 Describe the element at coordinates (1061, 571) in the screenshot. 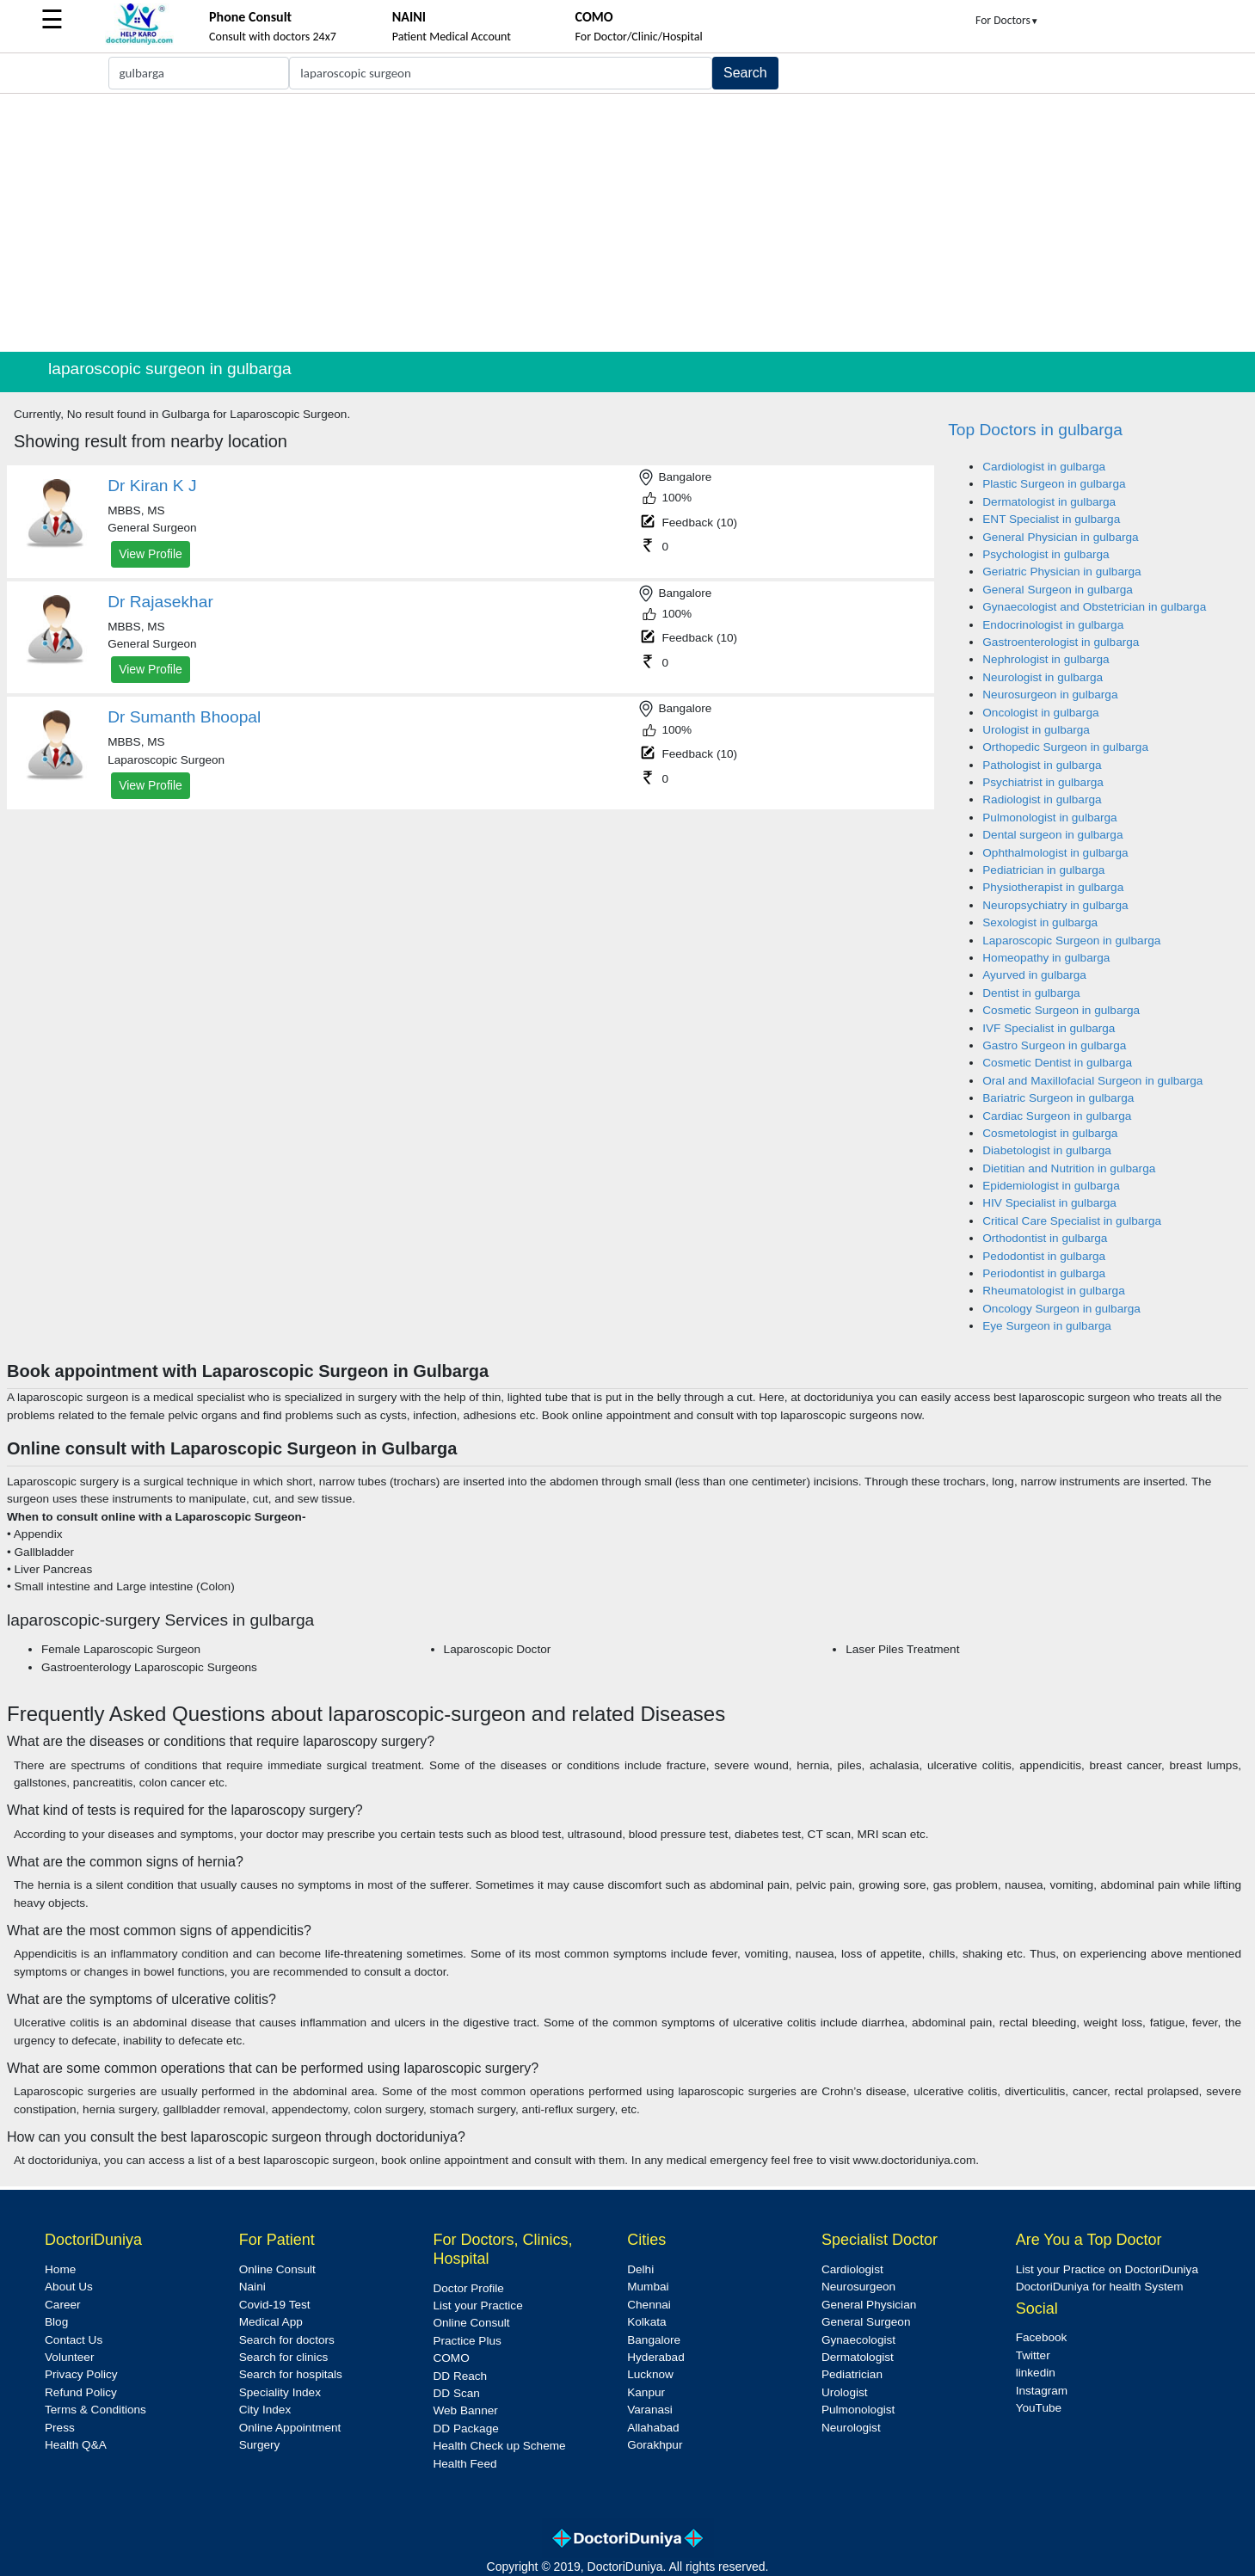

I see `Geriatric Physician in gulbarga` at that location.